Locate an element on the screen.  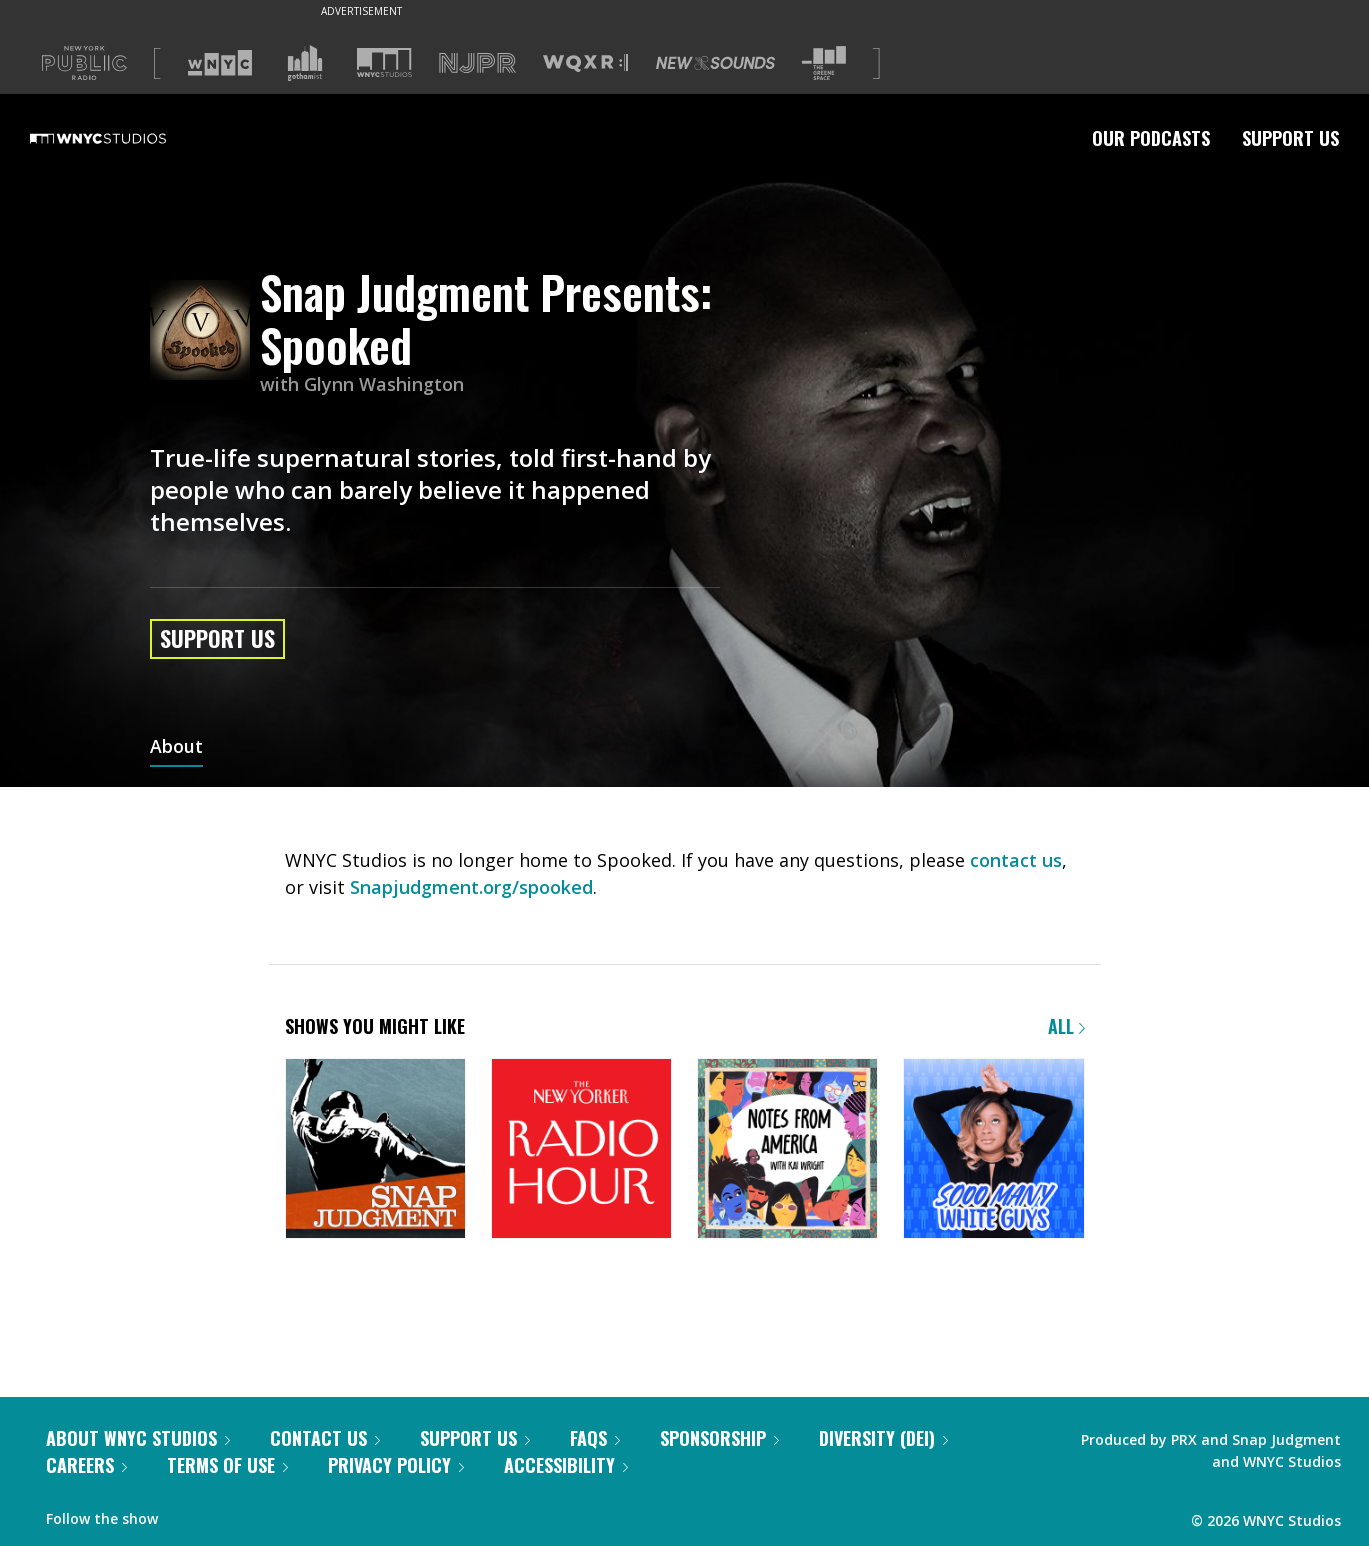
Contact Us is located at coordinates (325, 1438).